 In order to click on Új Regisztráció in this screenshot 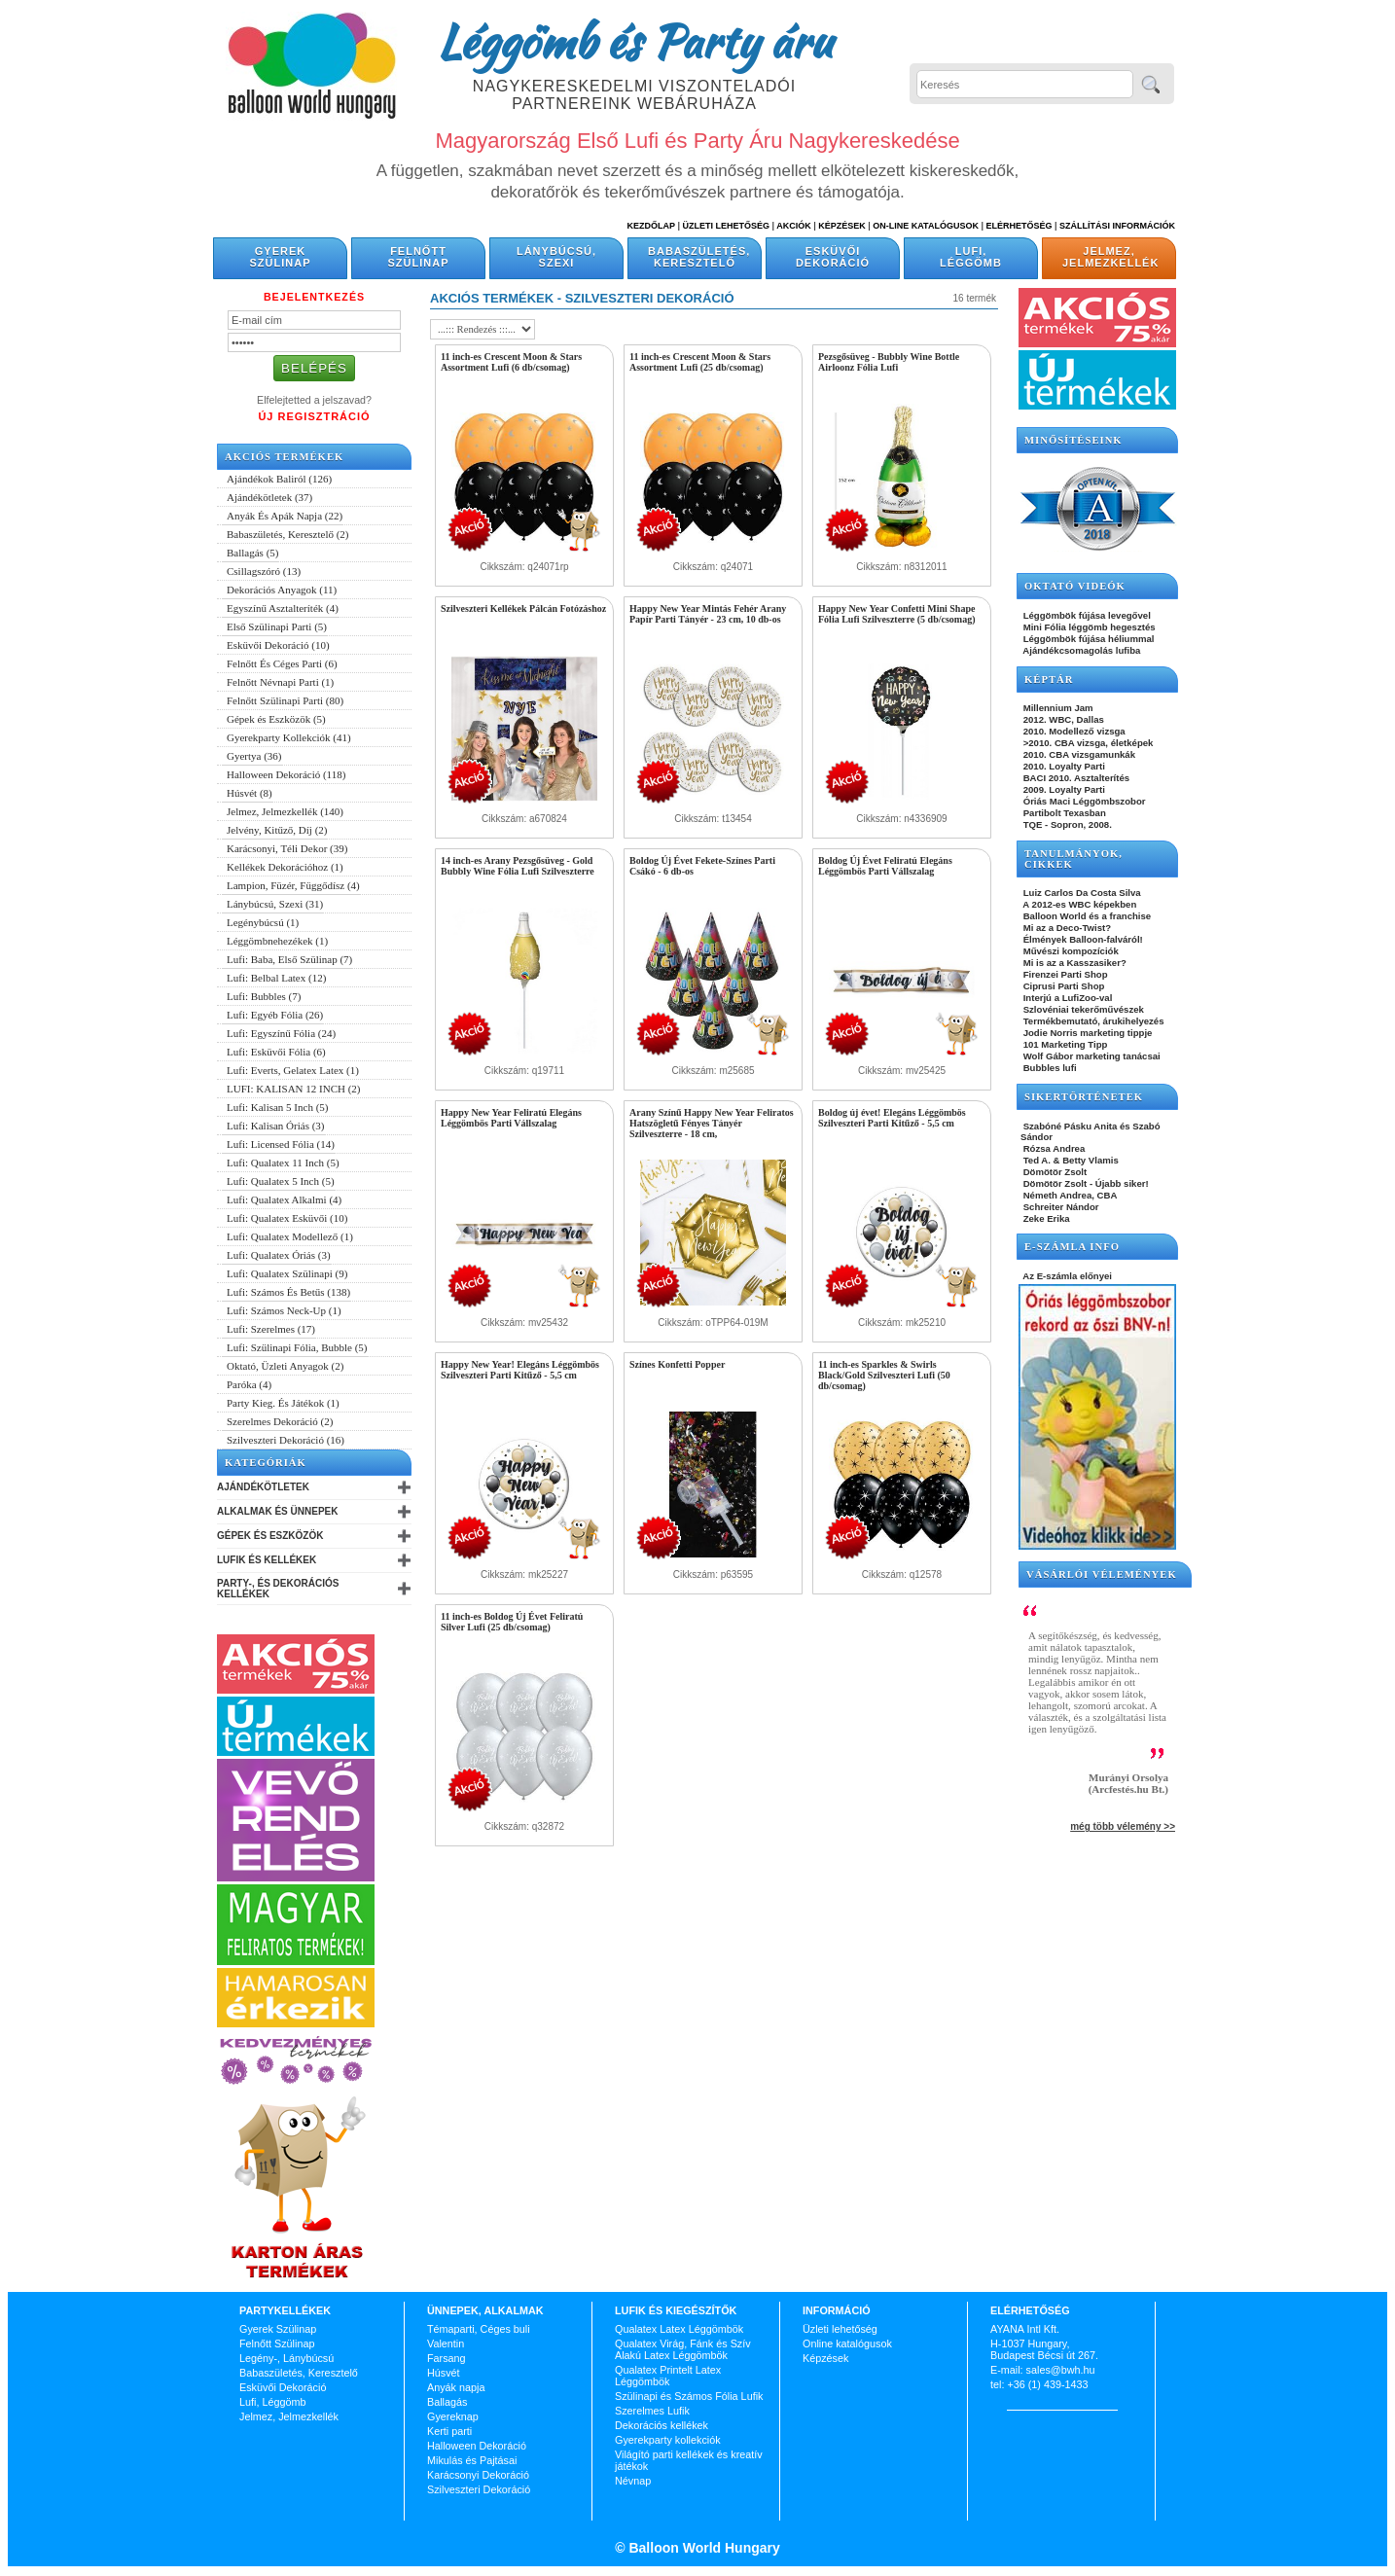, I will do `click(314, 416)`.